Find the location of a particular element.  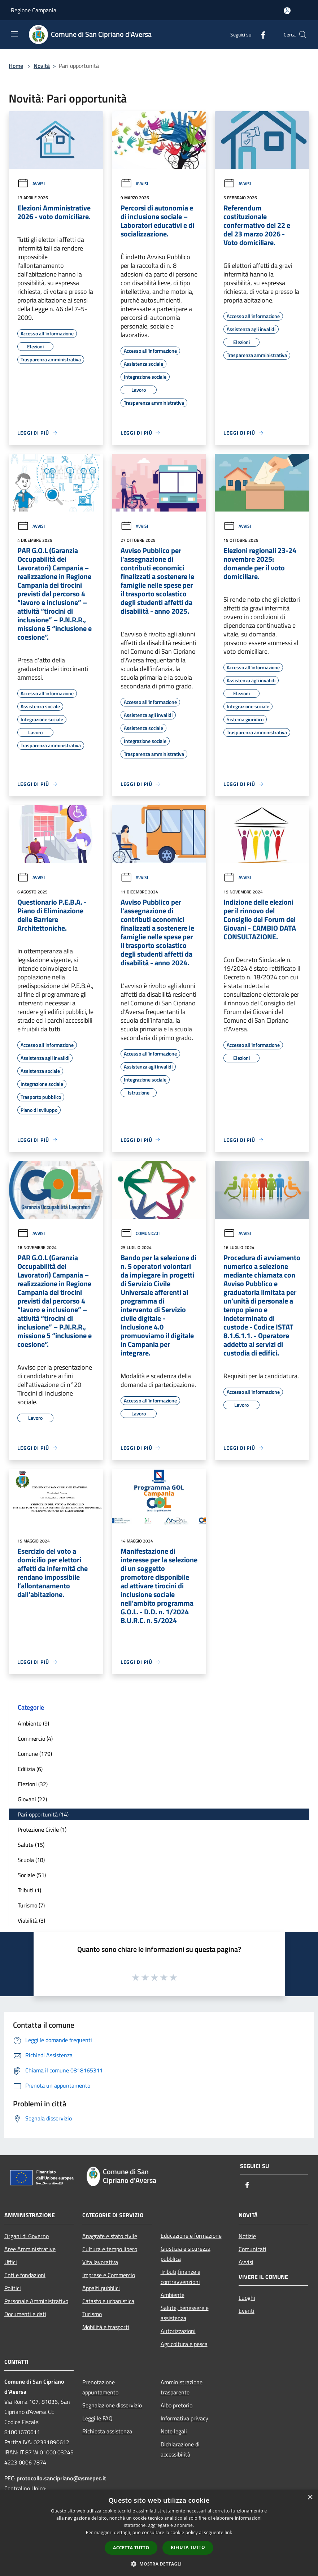

Edilizia (6) is located at coordinates (30, 1769).